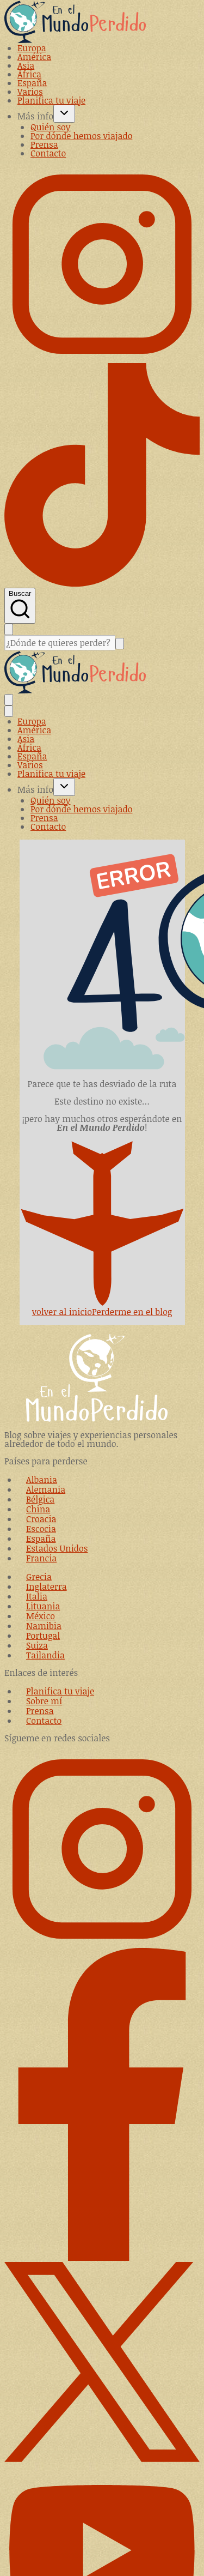 Image resolution: width=204 pixels, height=2576 pixels. Describe the element at coordinates (31, 48) in the screenshot. I see `Europa` at that location.